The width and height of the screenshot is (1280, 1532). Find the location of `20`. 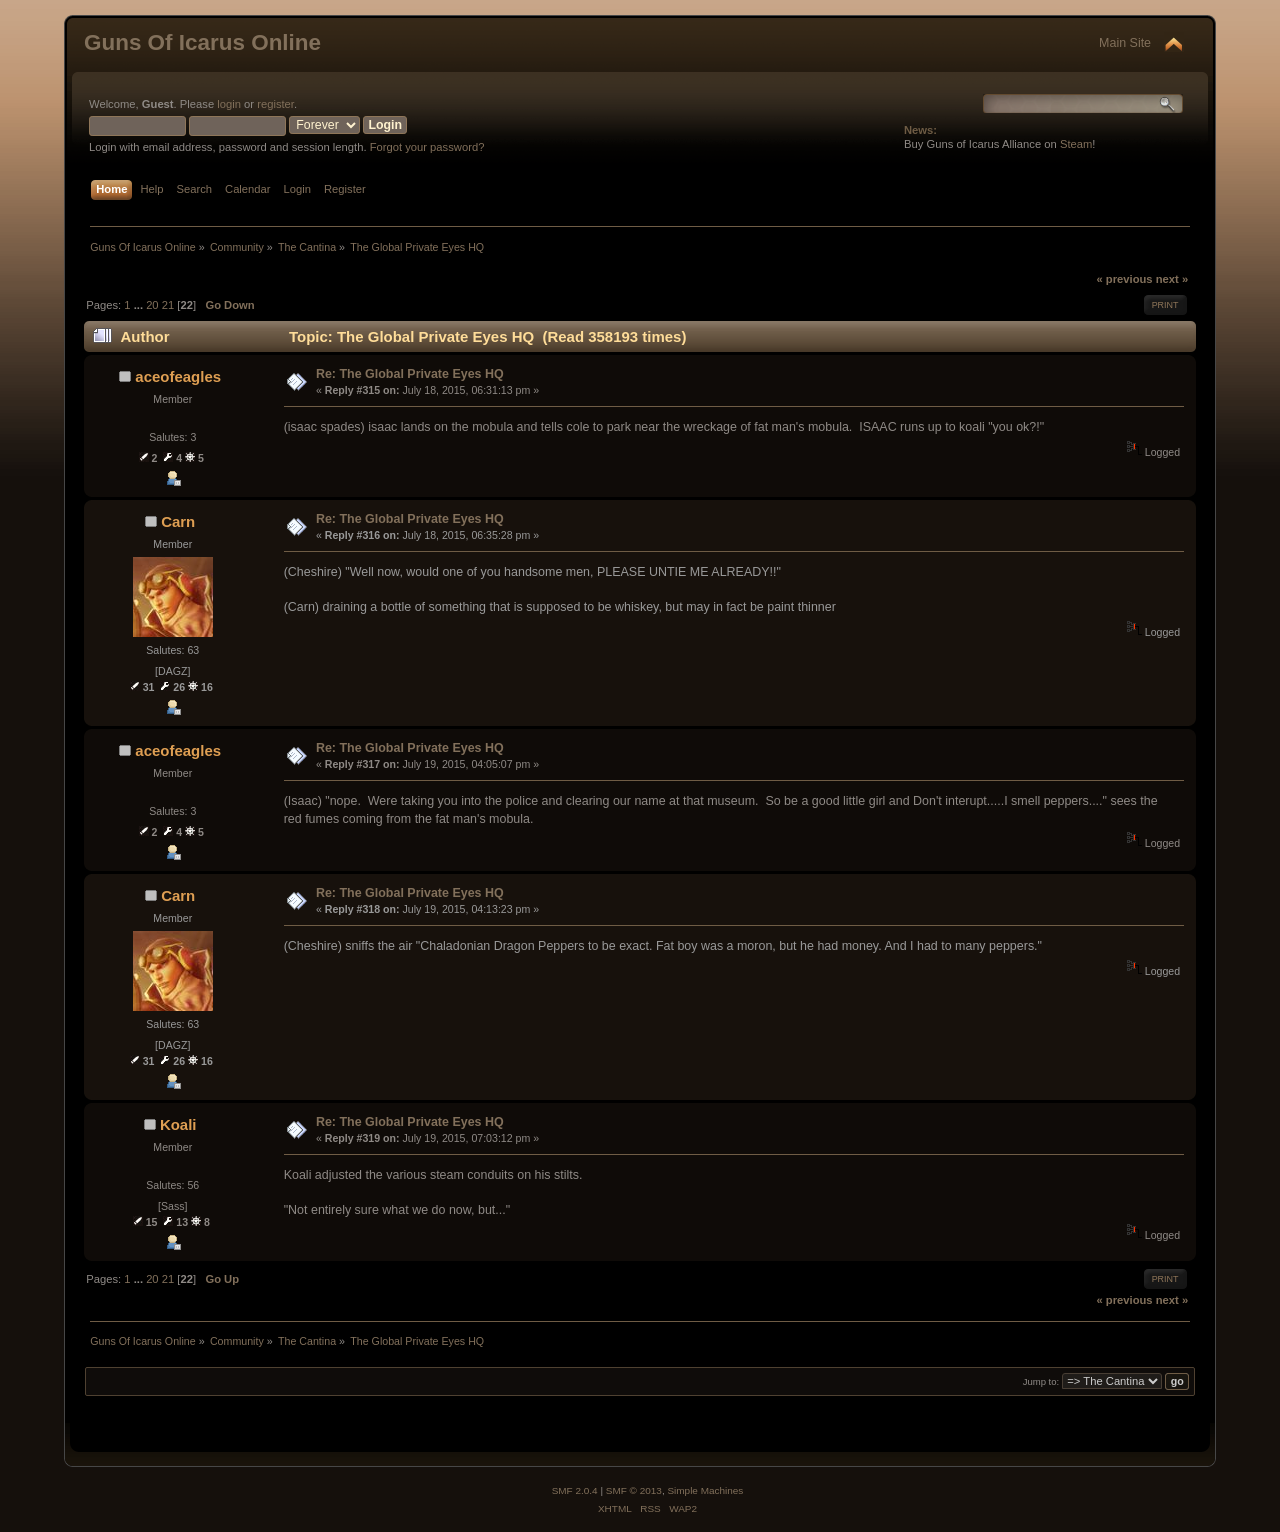

20 is located at coordinates (152, 305).